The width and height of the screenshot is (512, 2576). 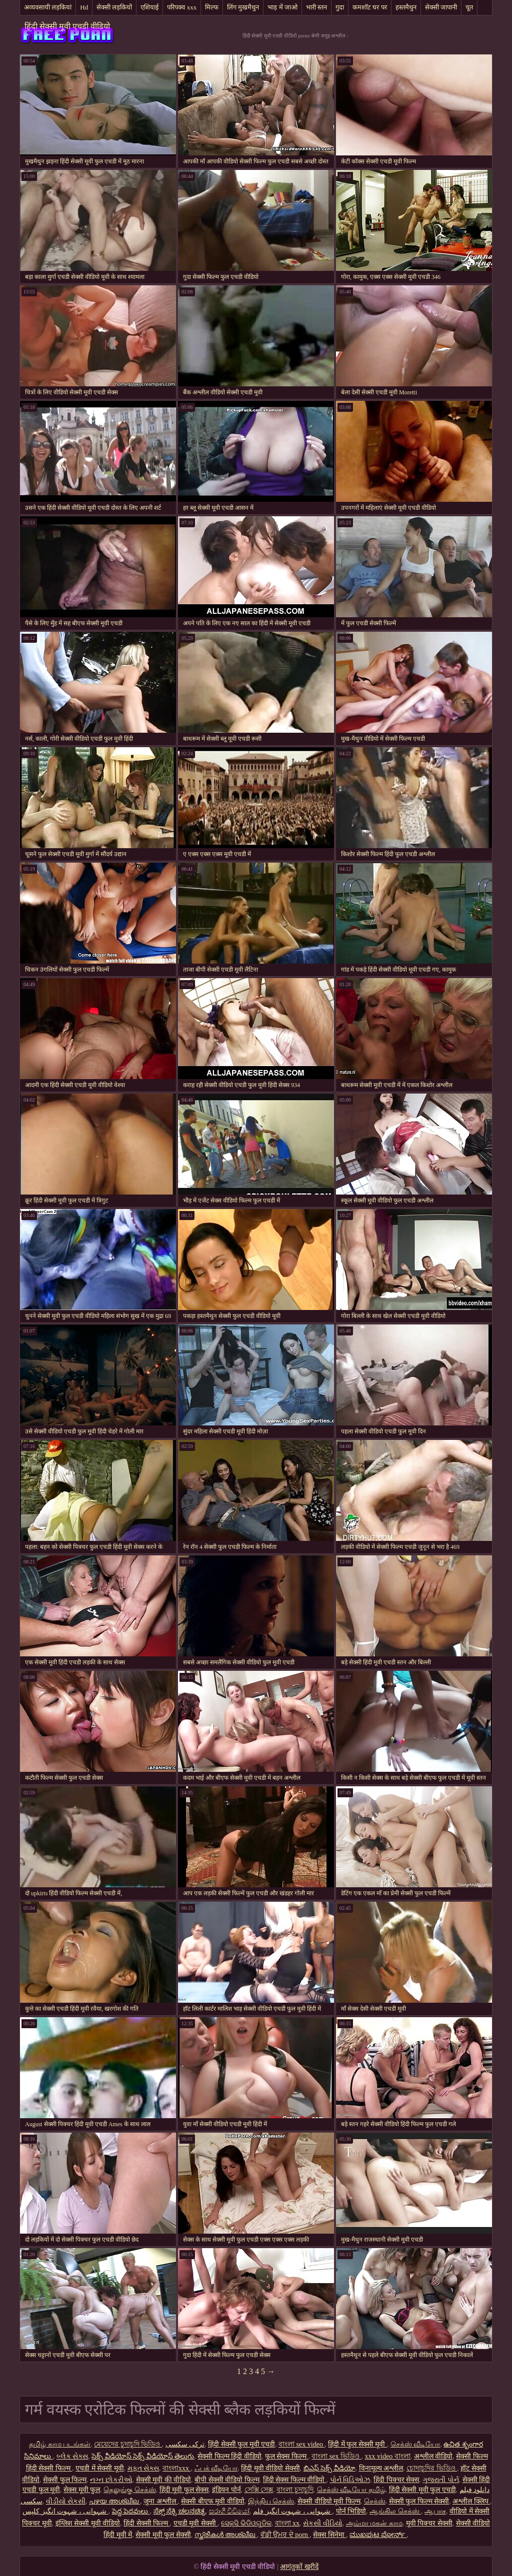 What do you see at coordinates (243, 7) in the screenshot?
I see `लिंग मुखमैथुन` at bounding box center [243, 7].